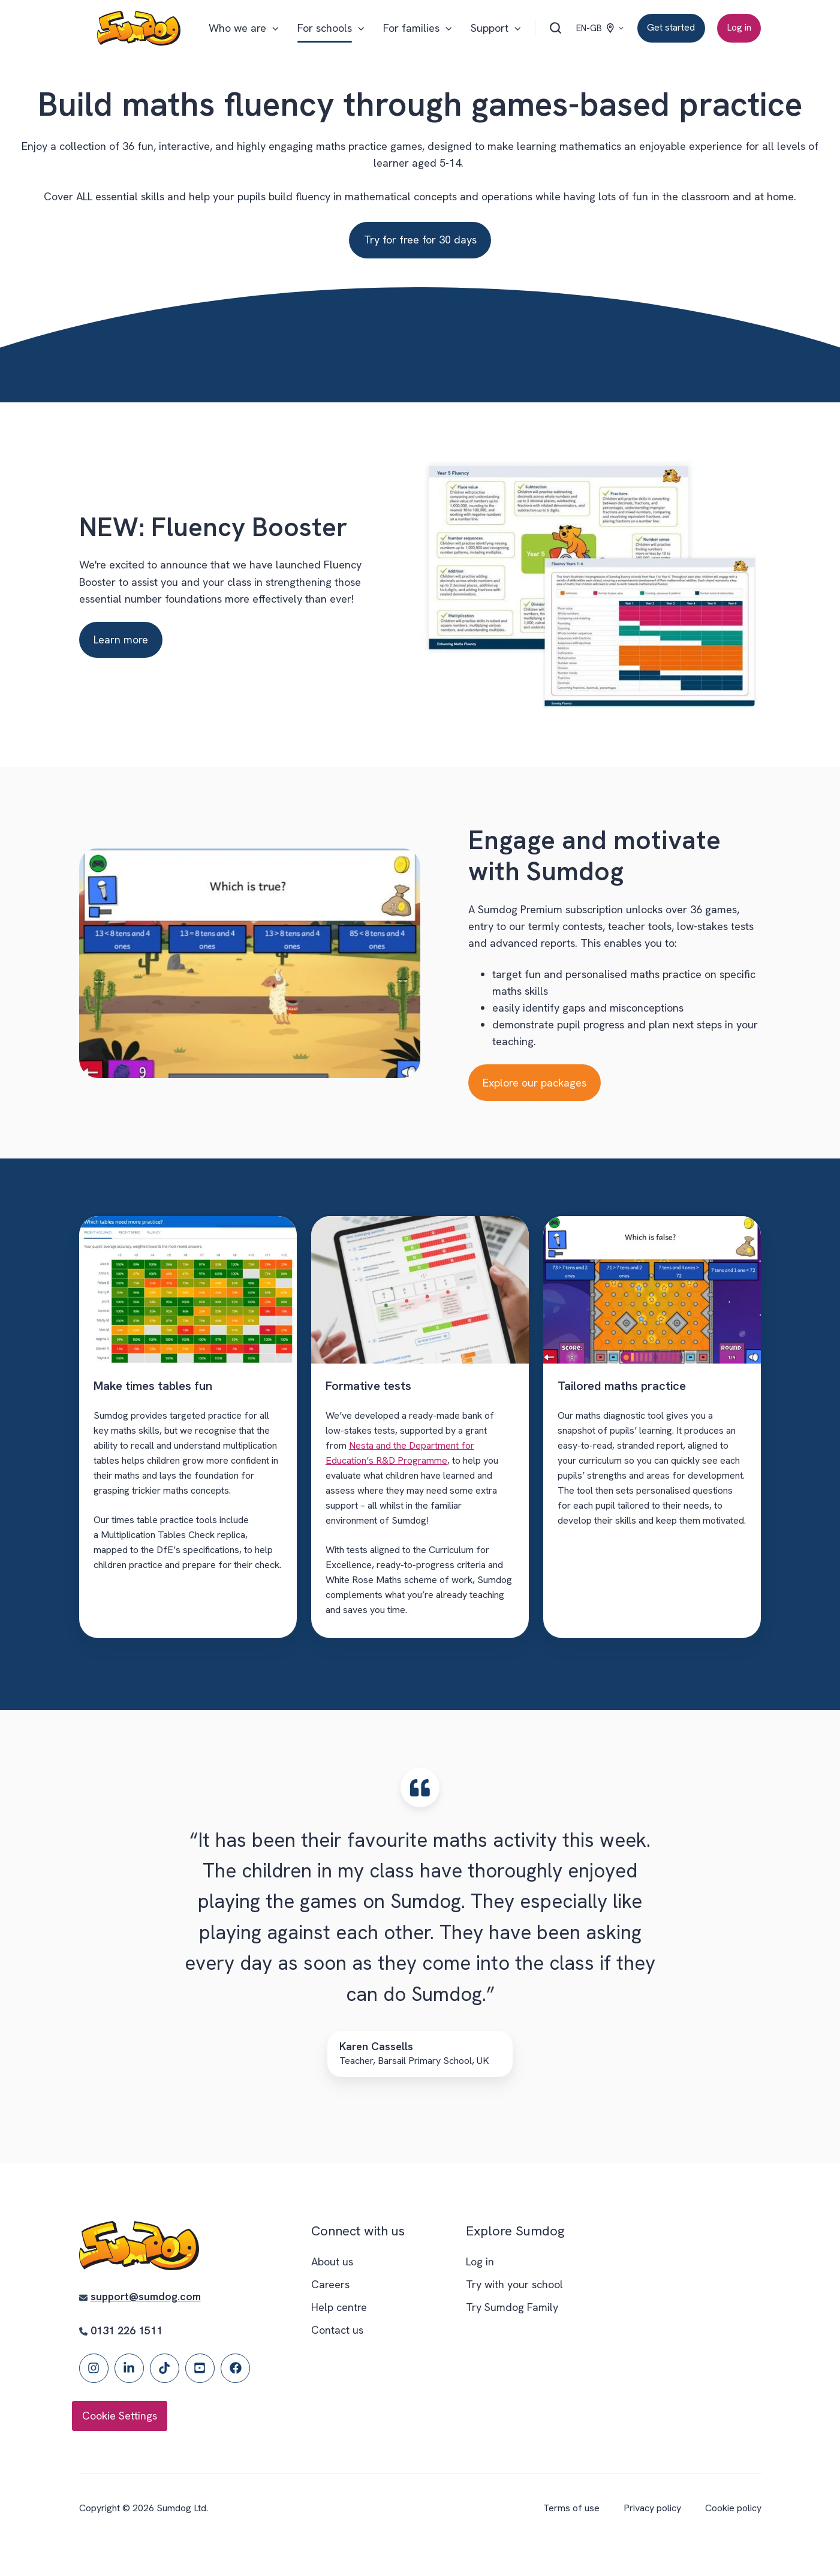 This screenshot has height=2576, width=840. Describe the element at coordinates (339, 2307) in the screenshot. I see `Help centre` at that location.